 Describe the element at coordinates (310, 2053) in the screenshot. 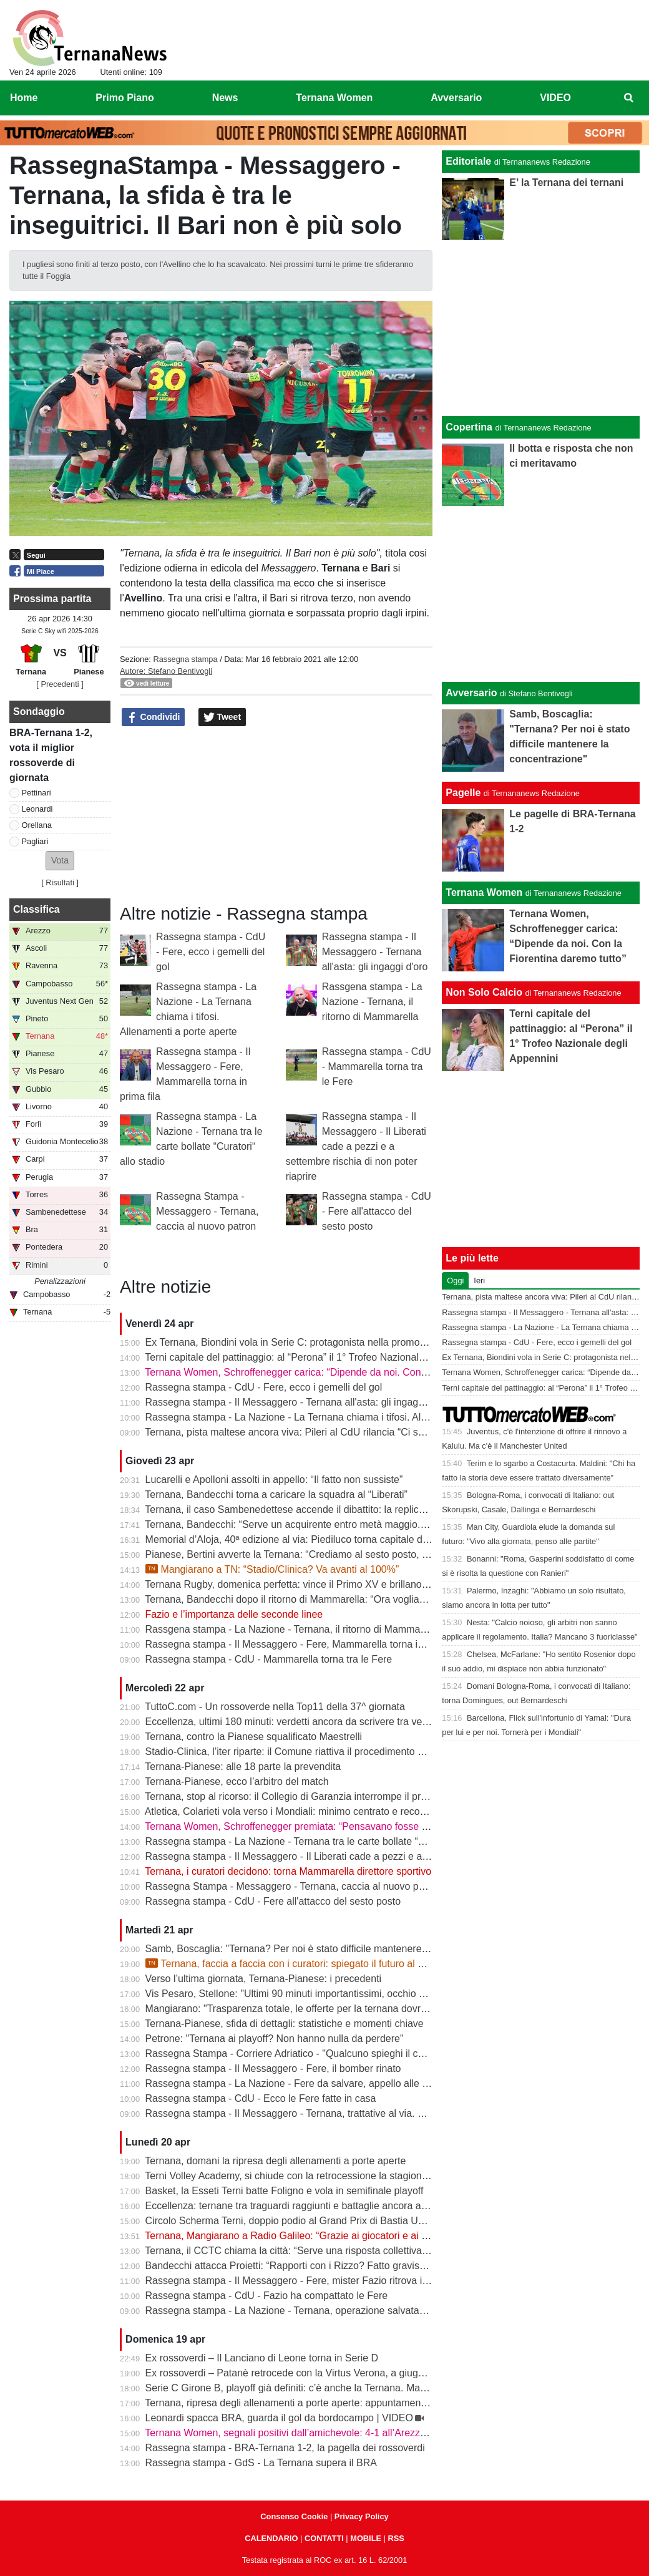

I see `Rassegna Stampa - Corriere Adriatico - "Qualcuno spieghi il caso Ternana"` at that location.